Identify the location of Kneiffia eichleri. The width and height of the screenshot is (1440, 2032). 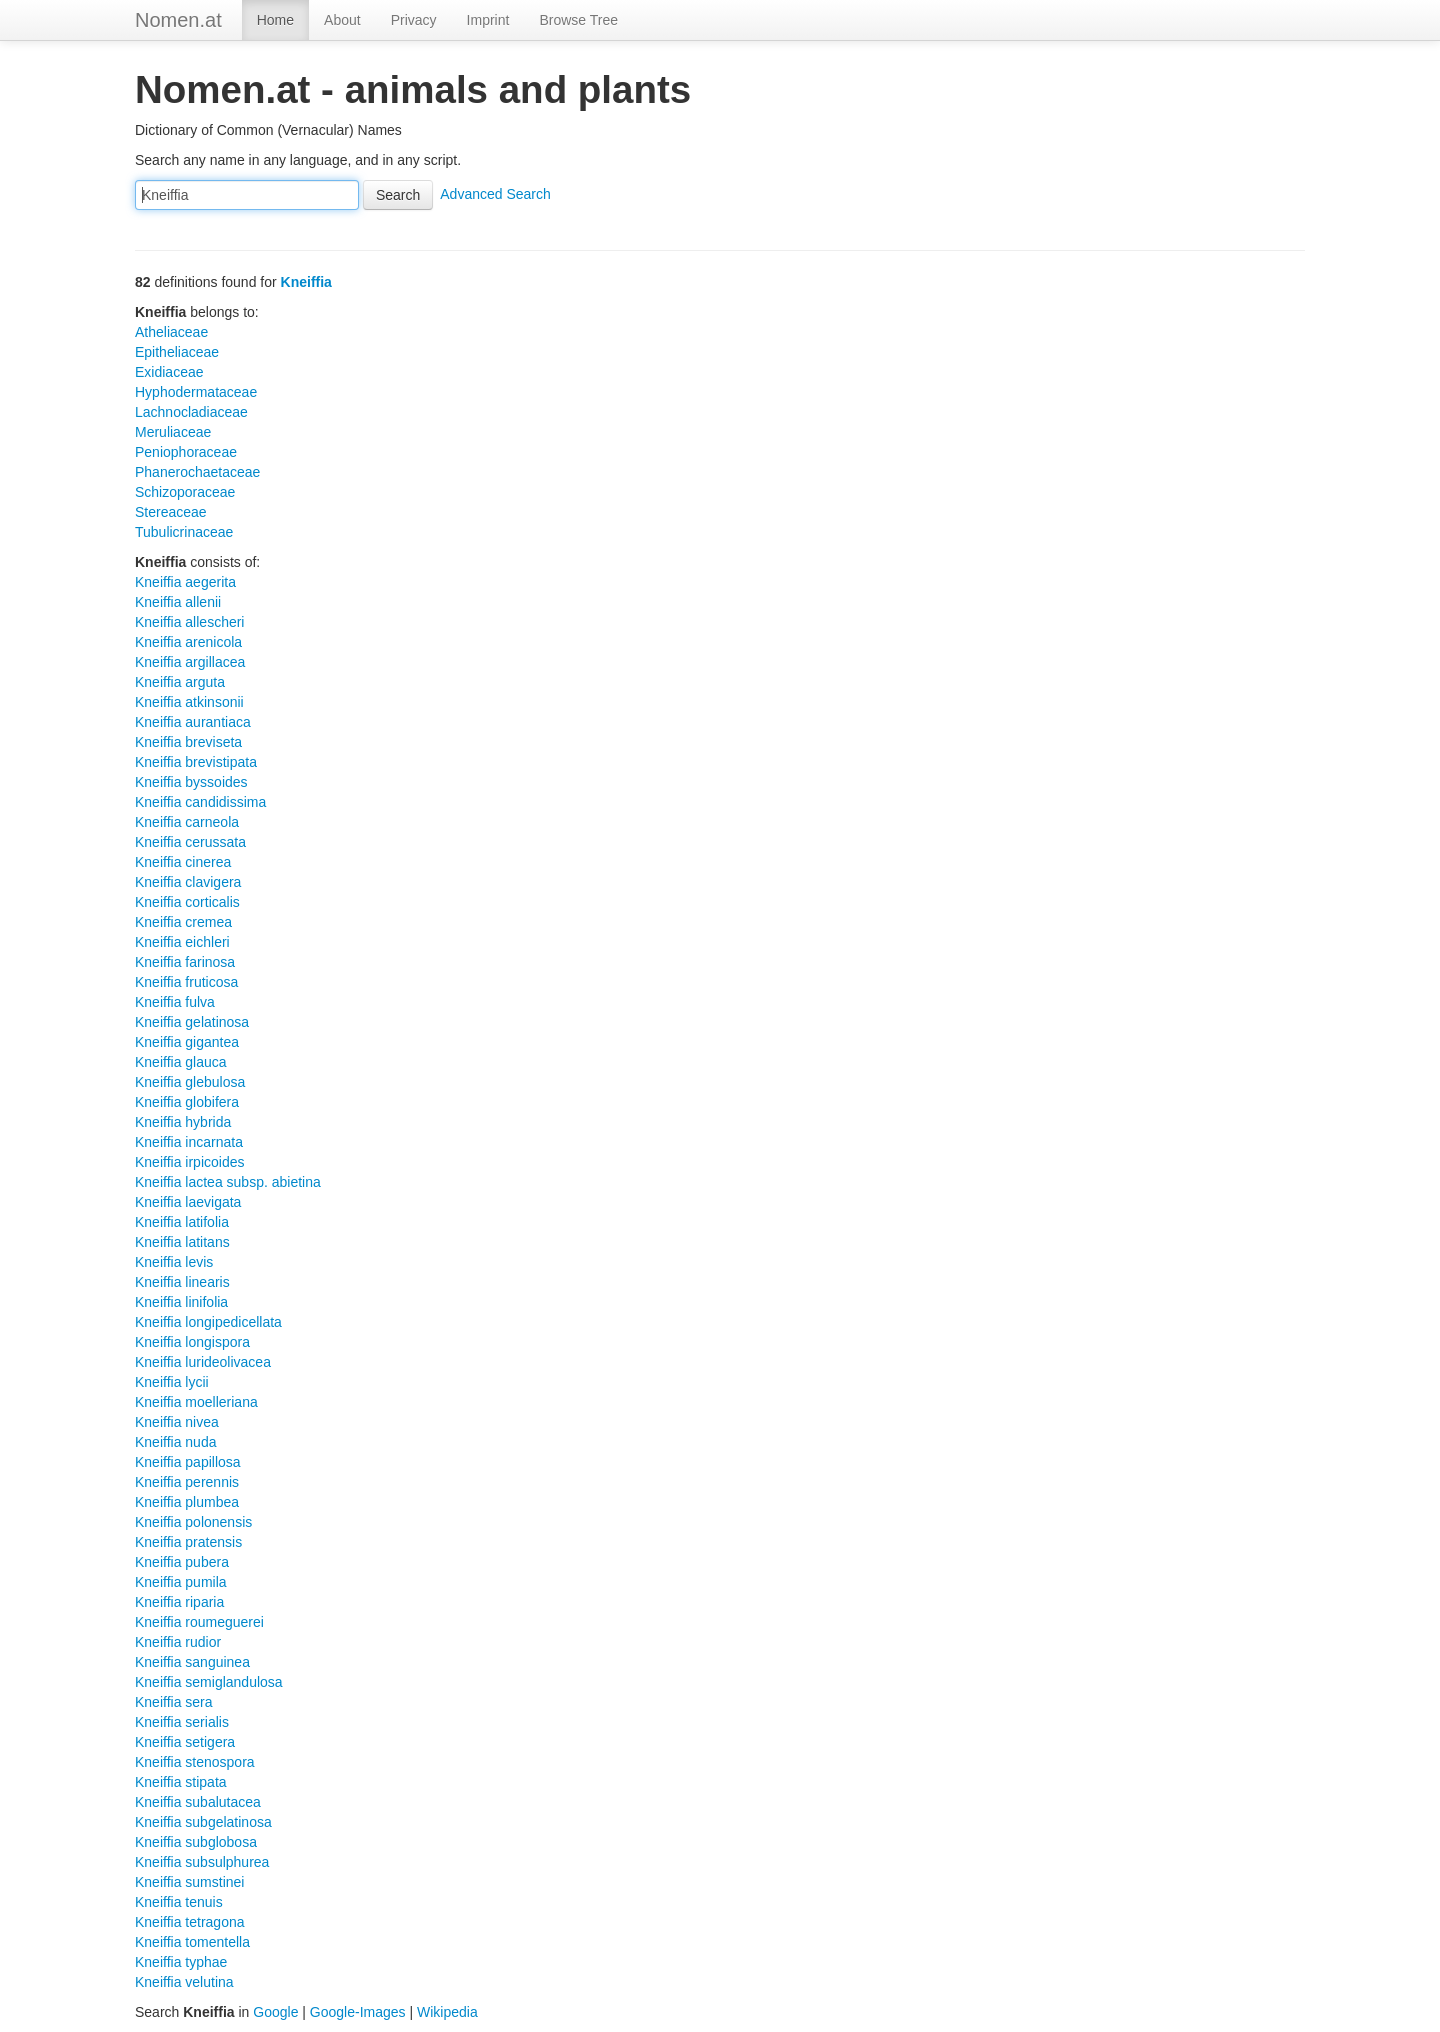
(182, 942).